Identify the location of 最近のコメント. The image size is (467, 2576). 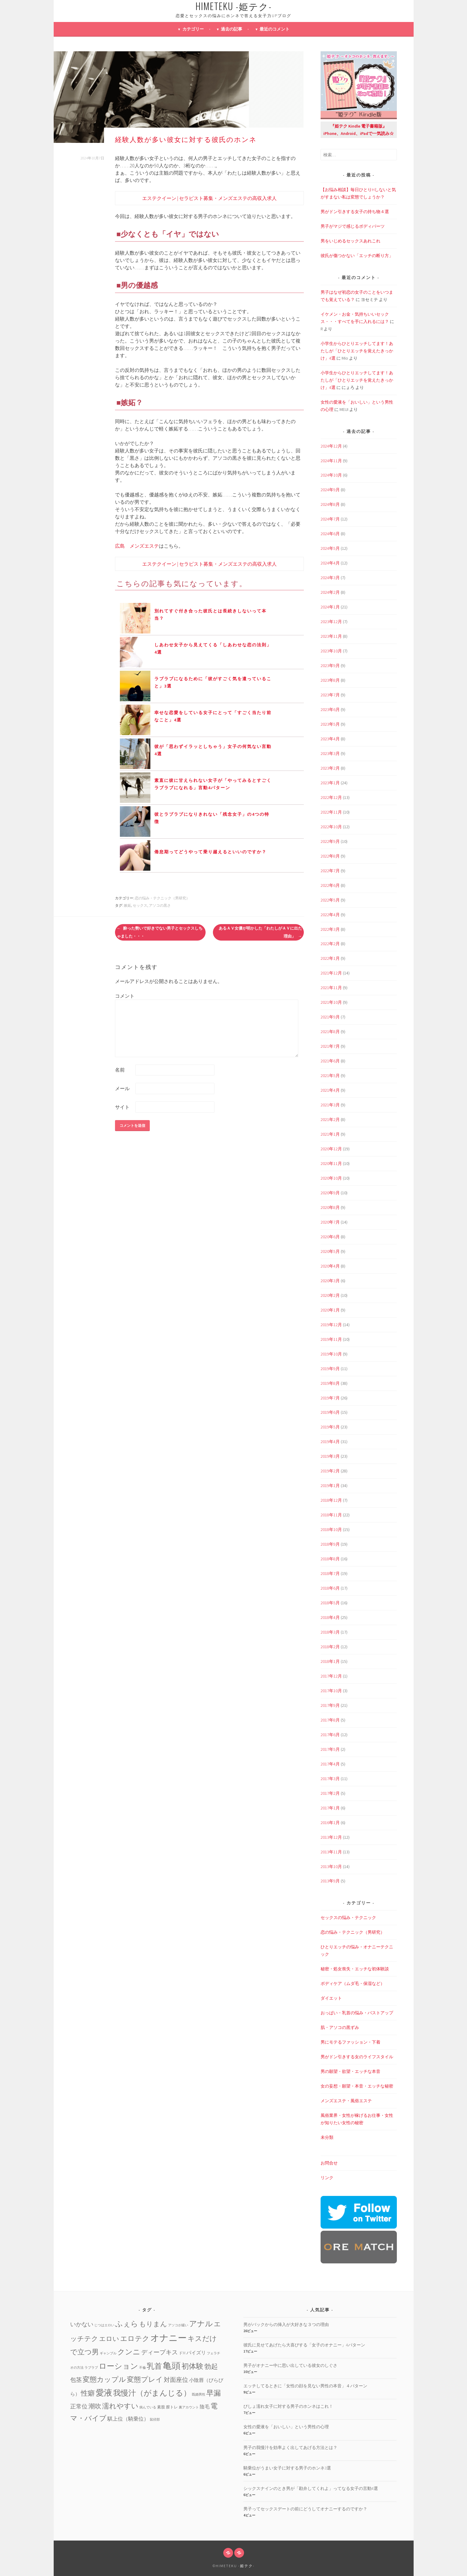
(274, 29).